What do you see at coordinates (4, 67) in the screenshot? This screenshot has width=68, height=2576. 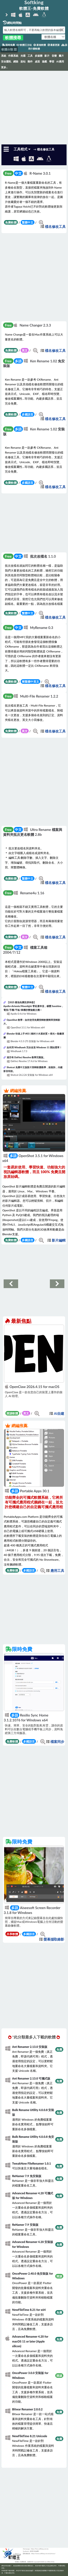 I see `更多..` at bounding box center [4, 67].